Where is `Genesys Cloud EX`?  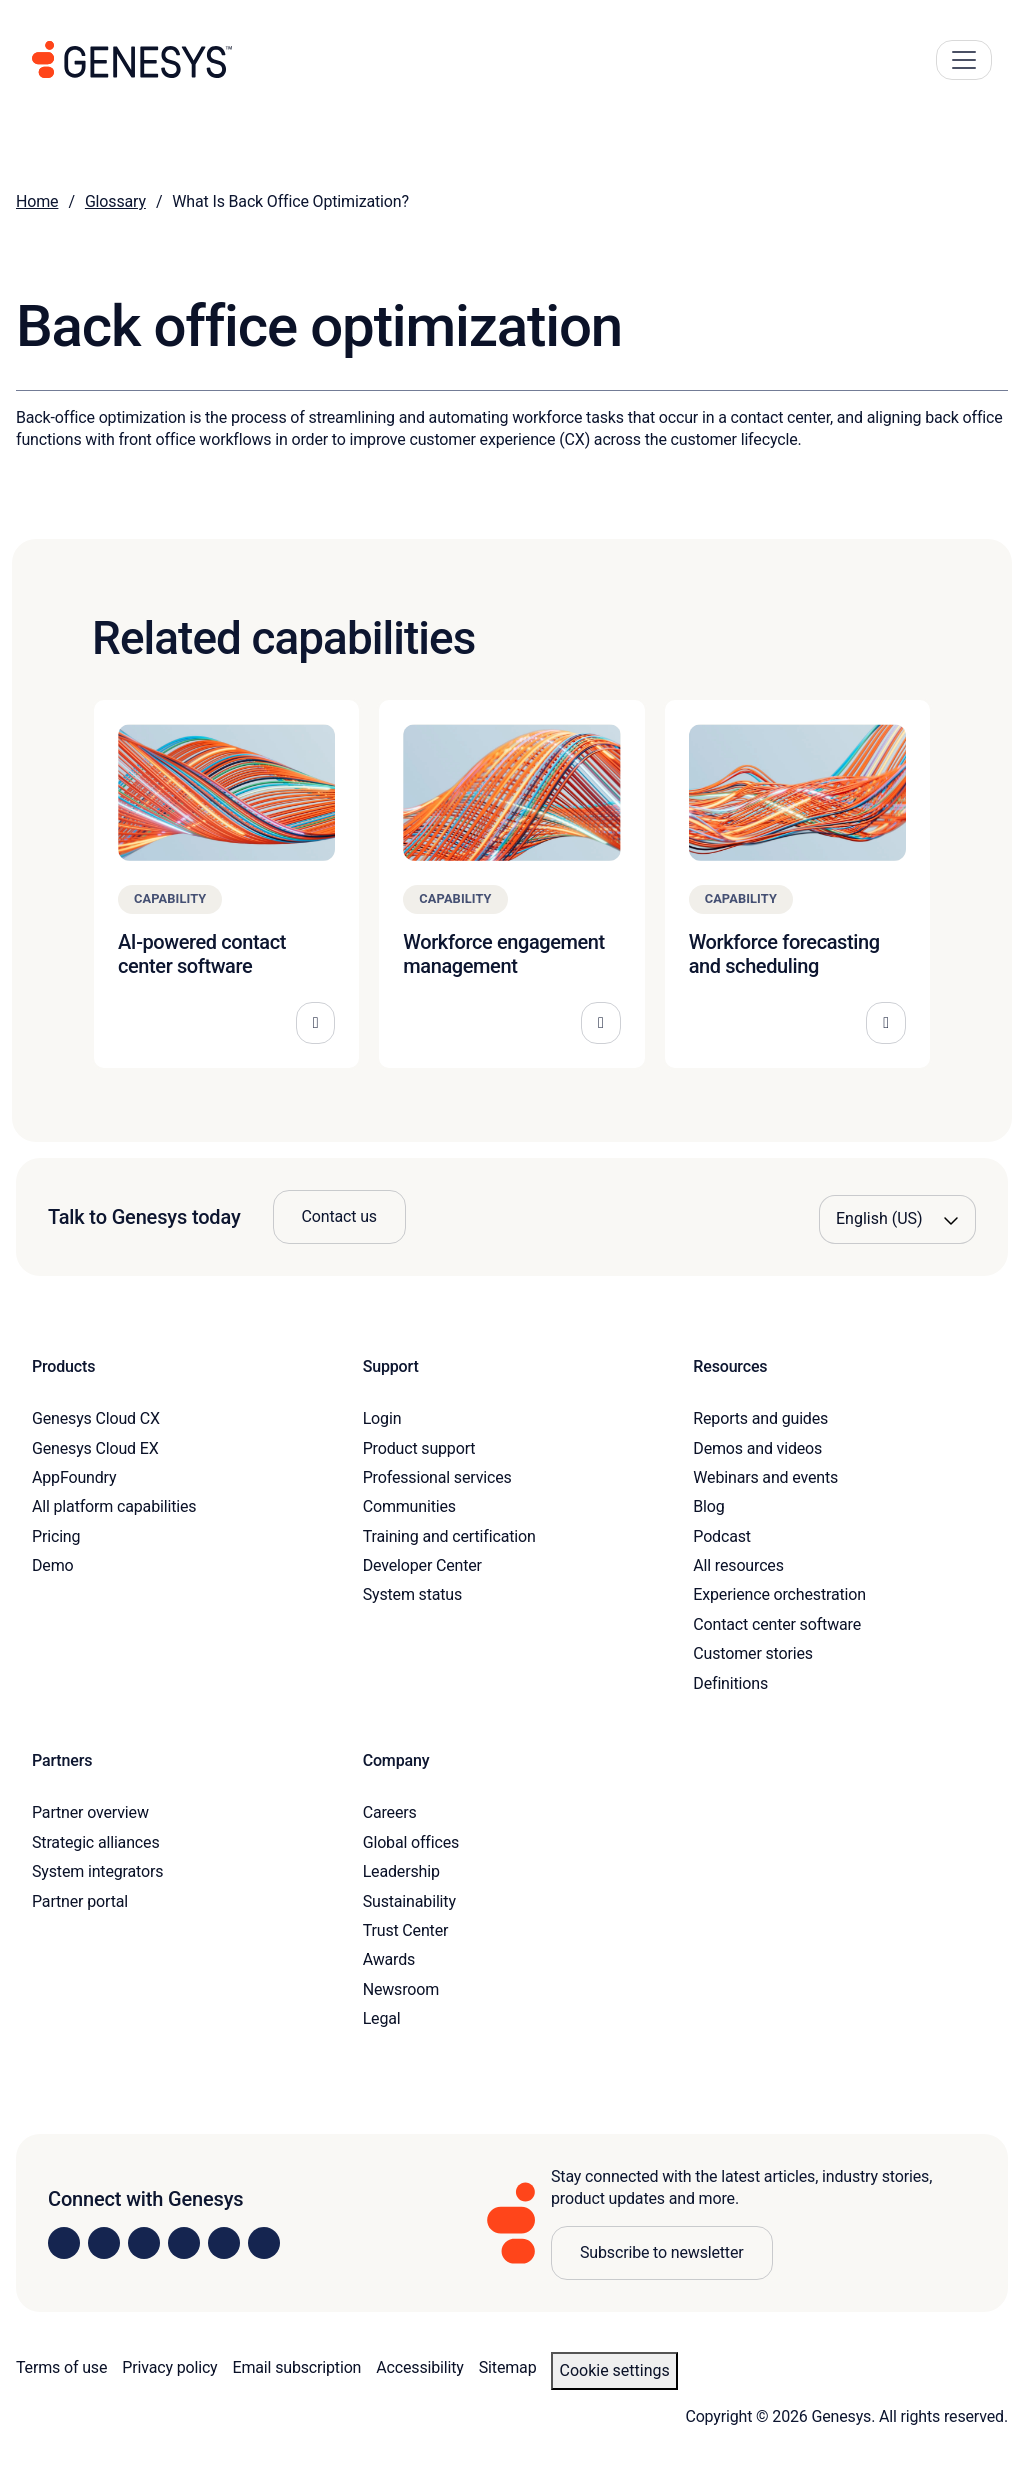
Genesys Cloud EX is located at coordinates (95, 1448).